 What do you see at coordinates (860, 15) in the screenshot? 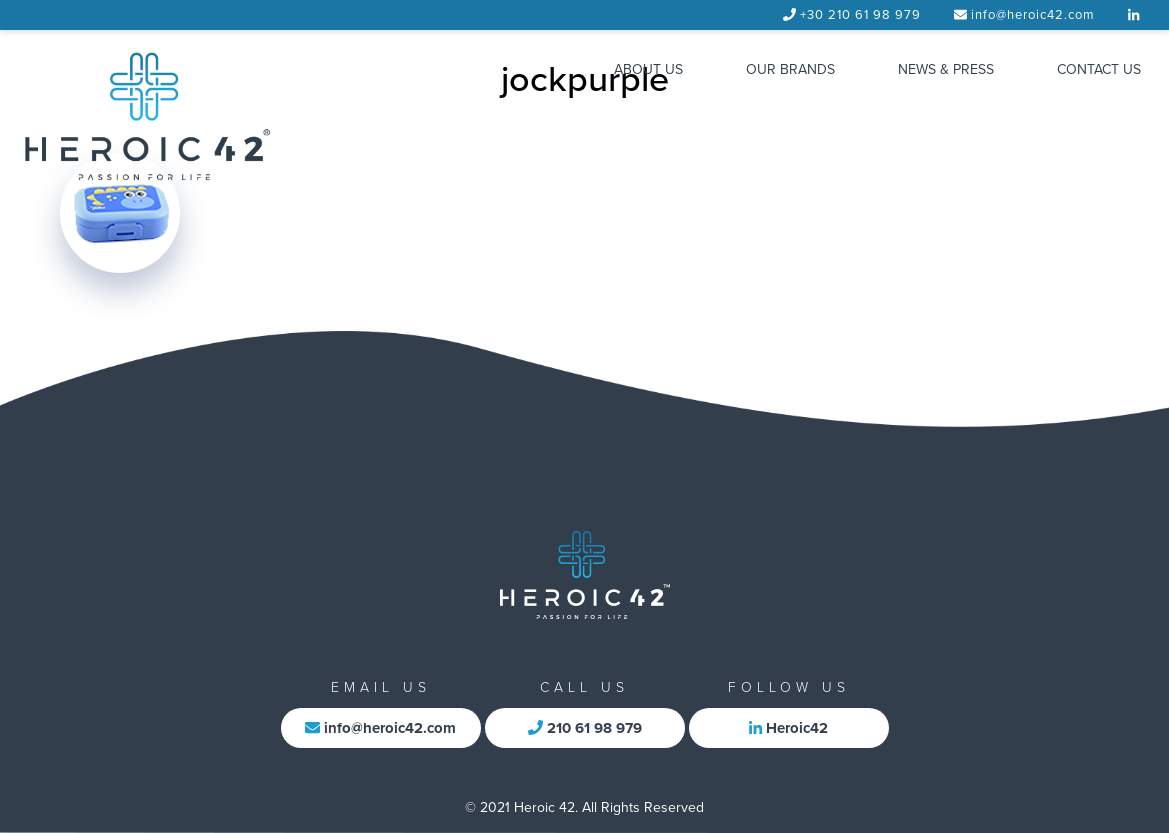
I see `+30 210 61 98 979` at bounding box center [860, 15].